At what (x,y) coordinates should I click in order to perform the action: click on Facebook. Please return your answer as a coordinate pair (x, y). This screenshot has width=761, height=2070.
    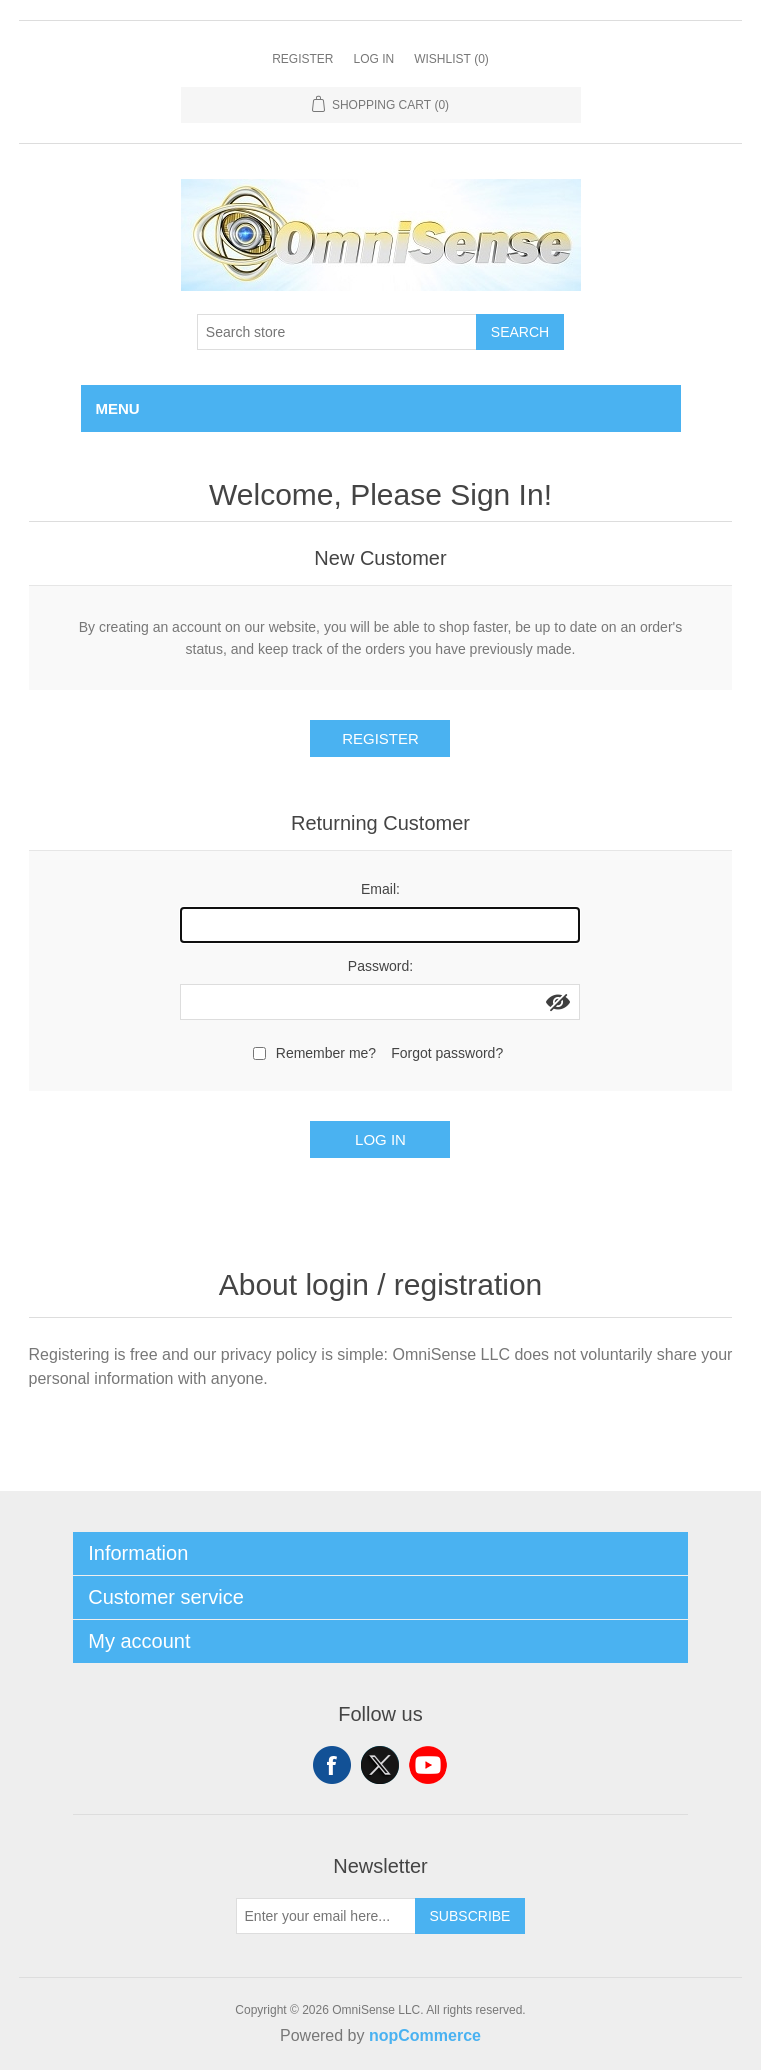
    Looking at the image, I should click on (332, 1765).